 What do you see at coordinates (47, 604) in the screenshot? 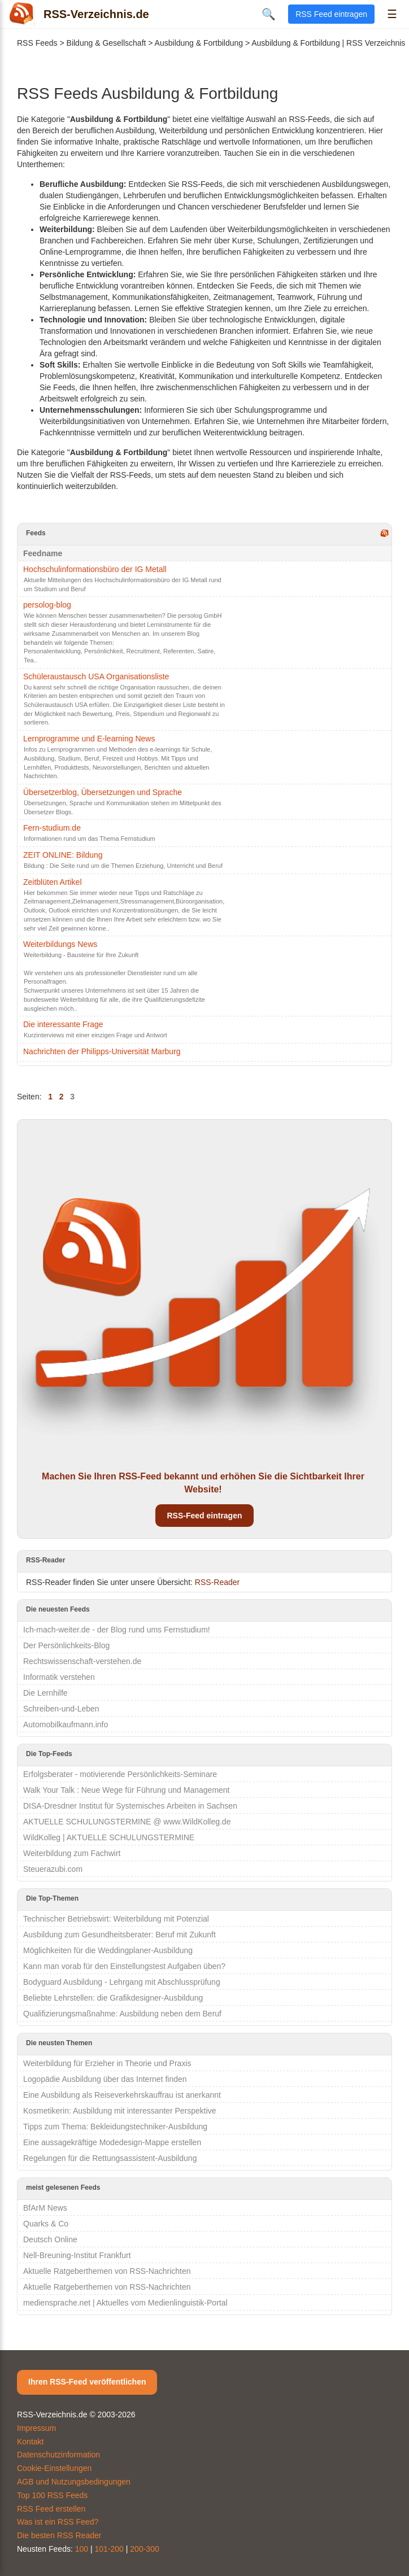
I see `persolog-blog` at bounding box center [47, 604].